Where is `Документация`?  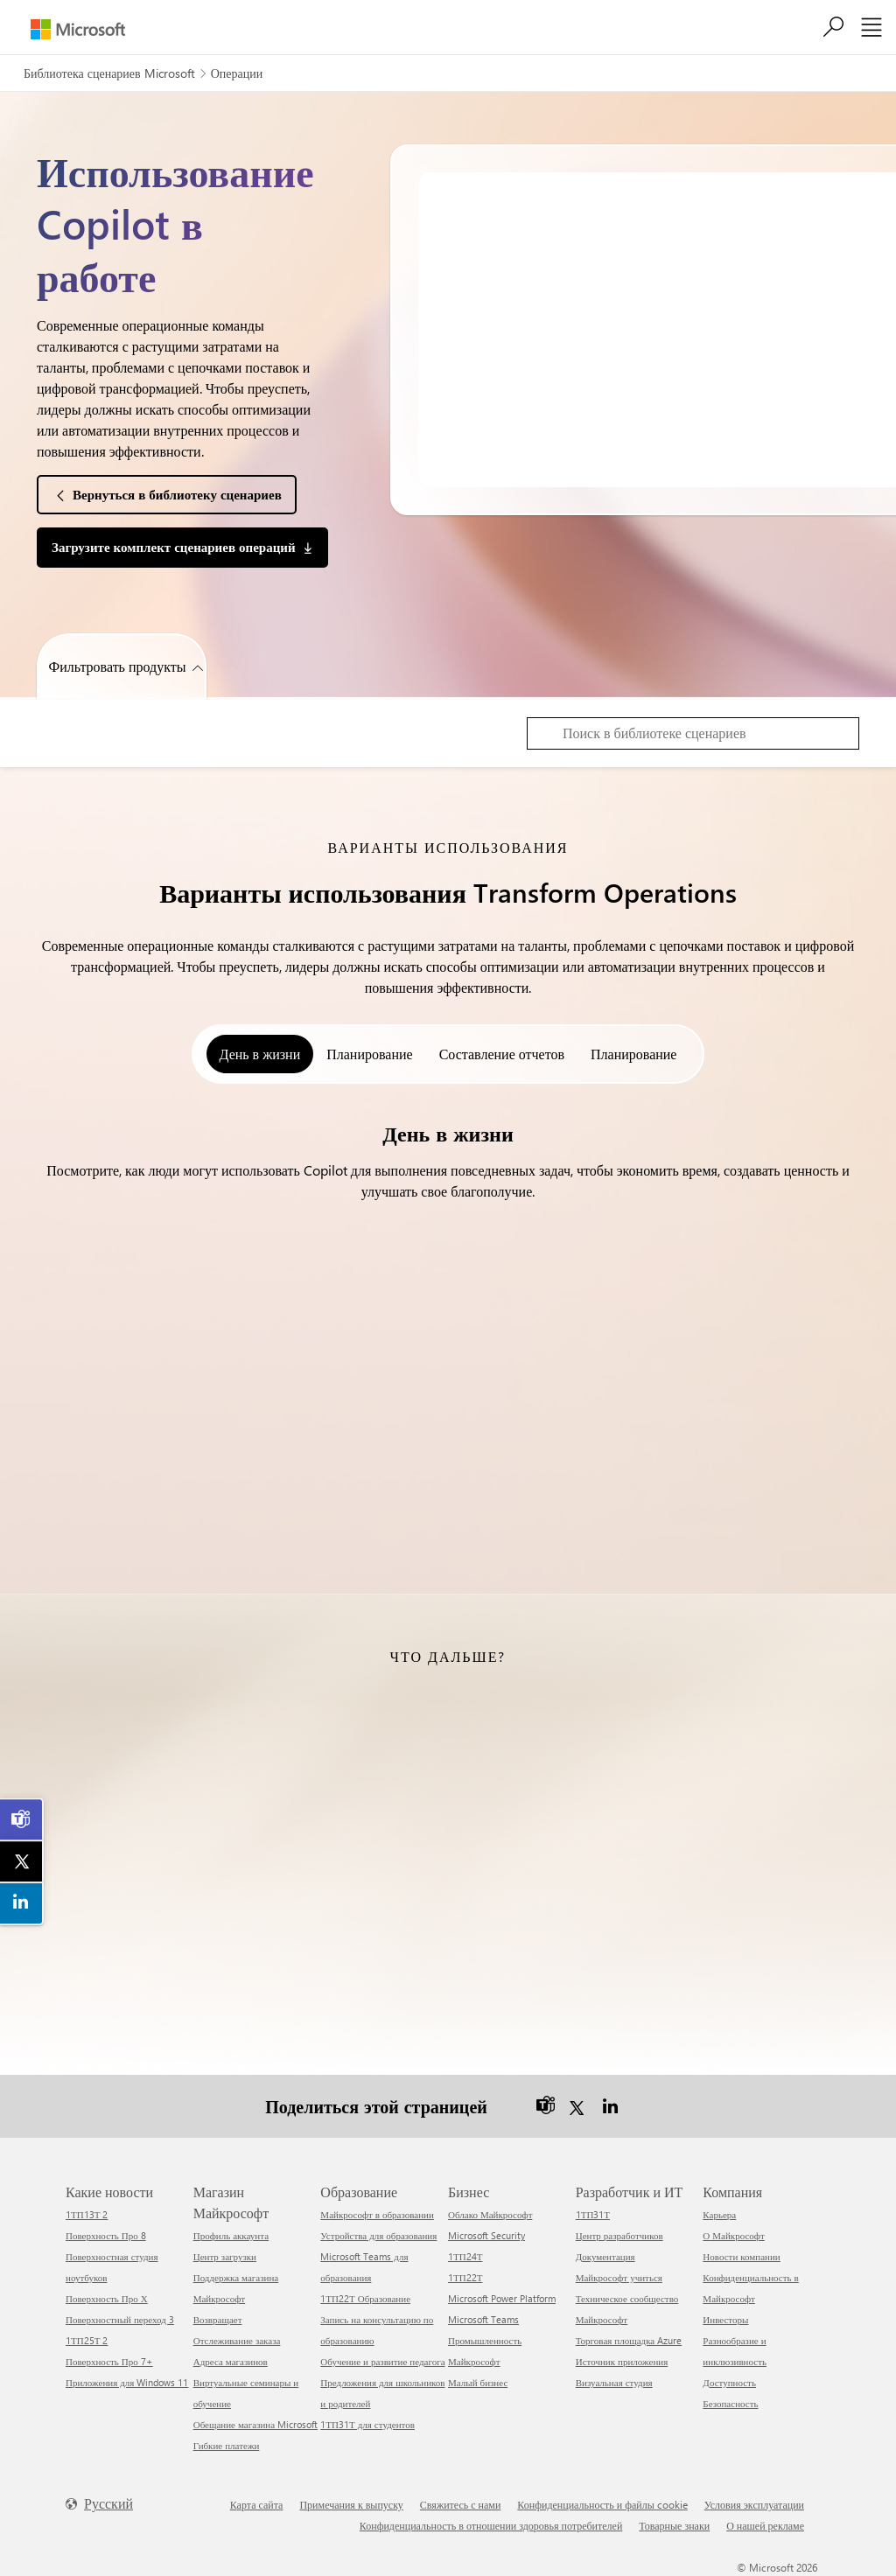 Документация is located at coordinates (605, 2255).